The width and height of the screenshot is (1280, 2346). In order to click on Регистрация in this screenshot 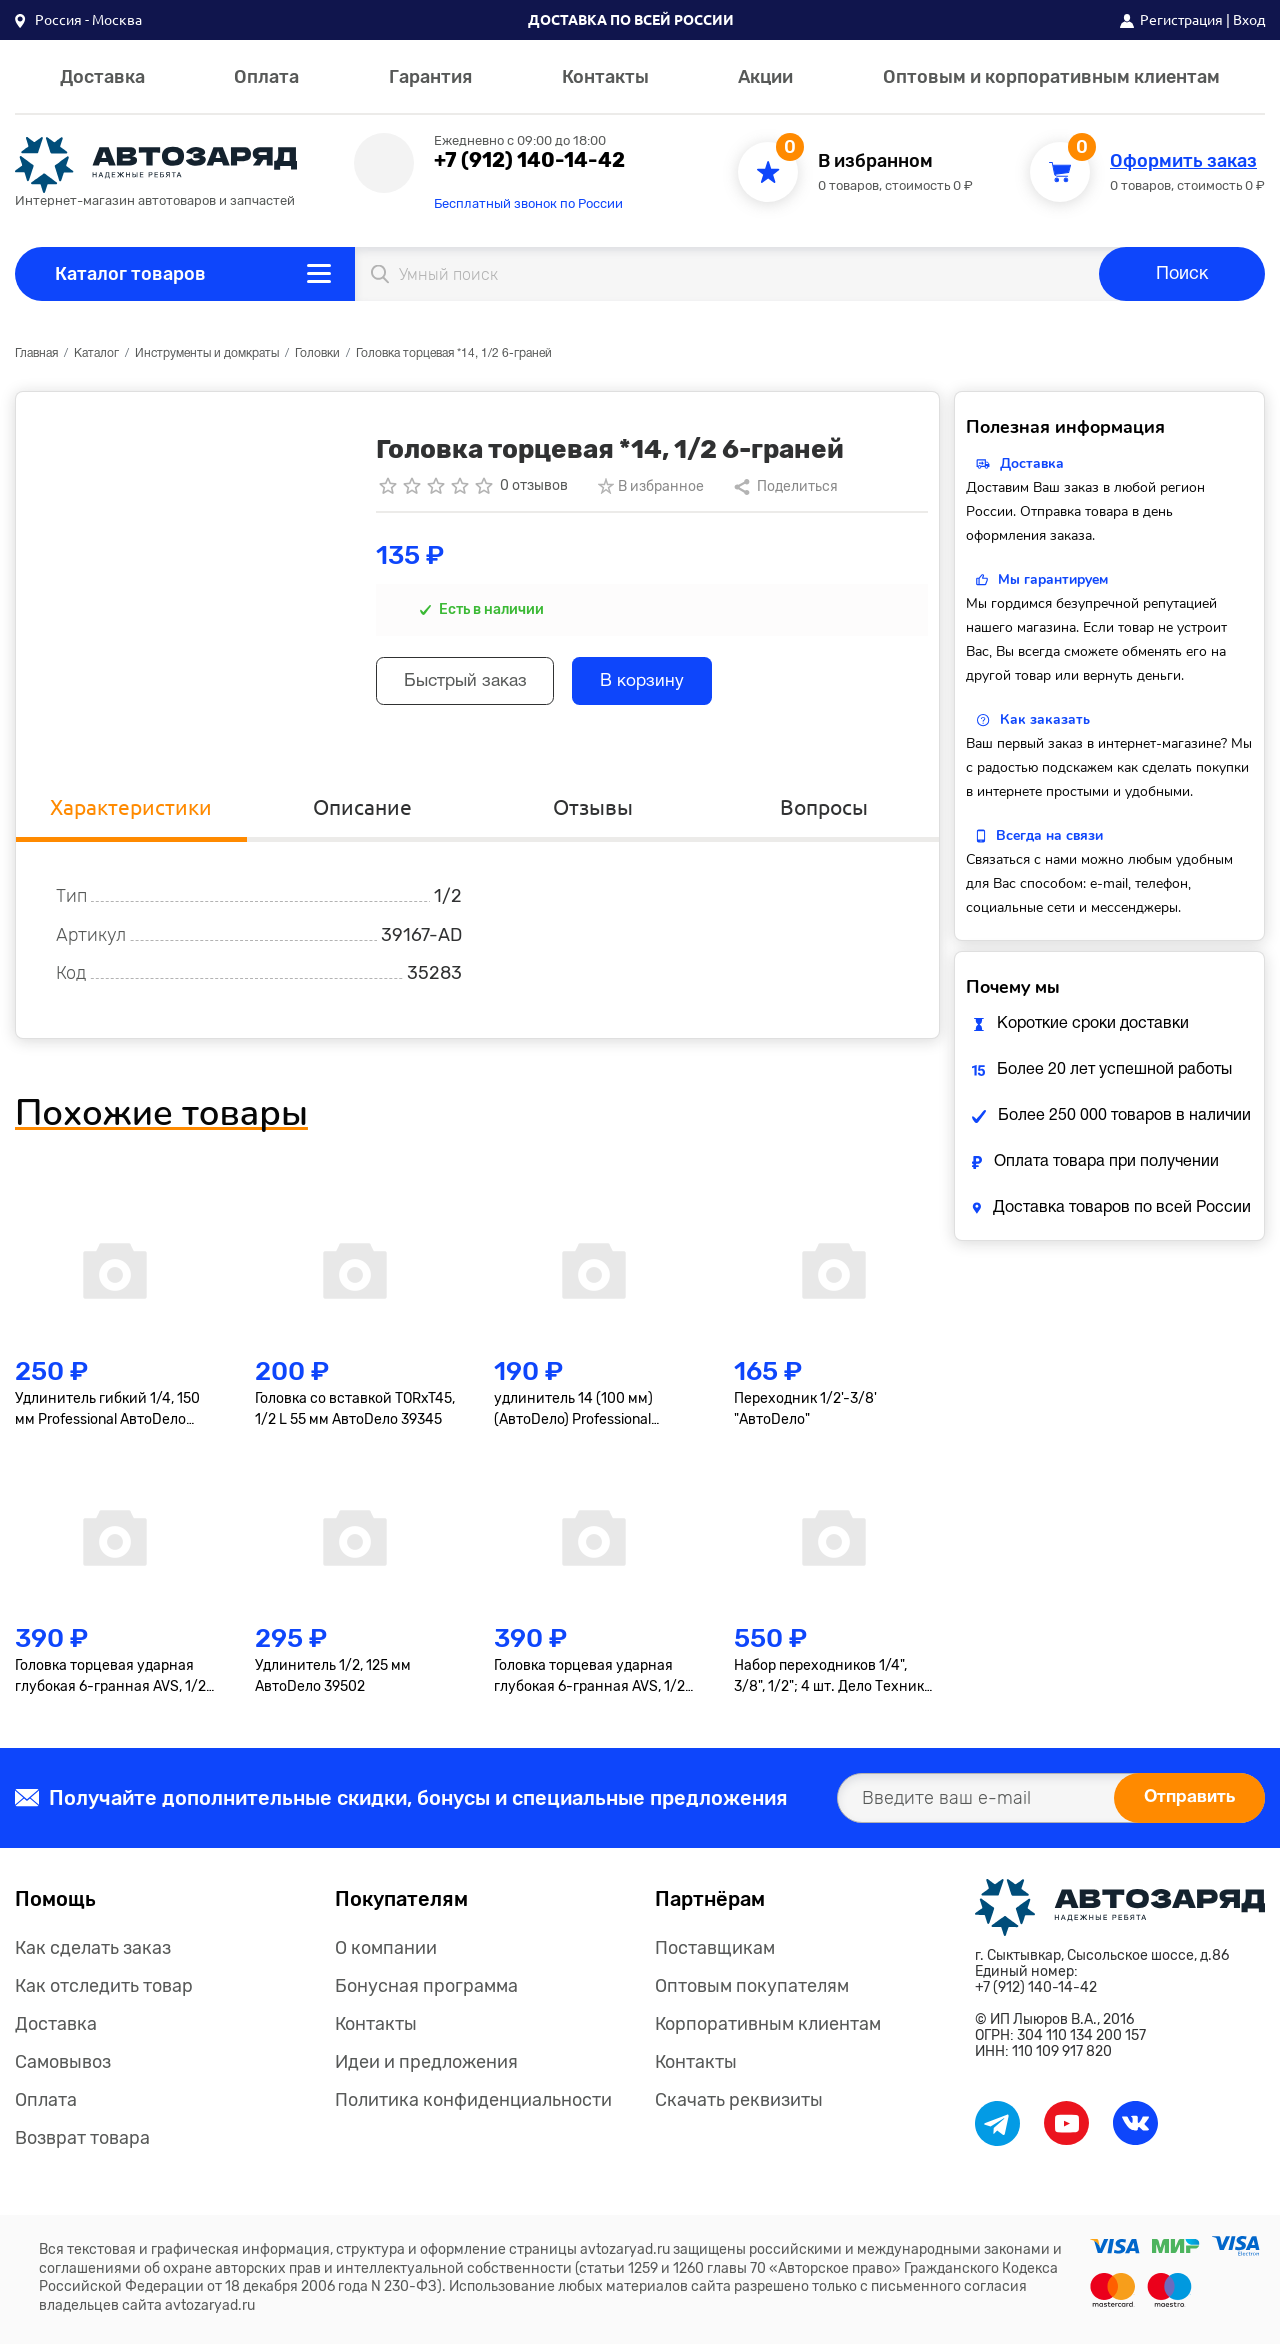, I will do `click(1181, 20)`.